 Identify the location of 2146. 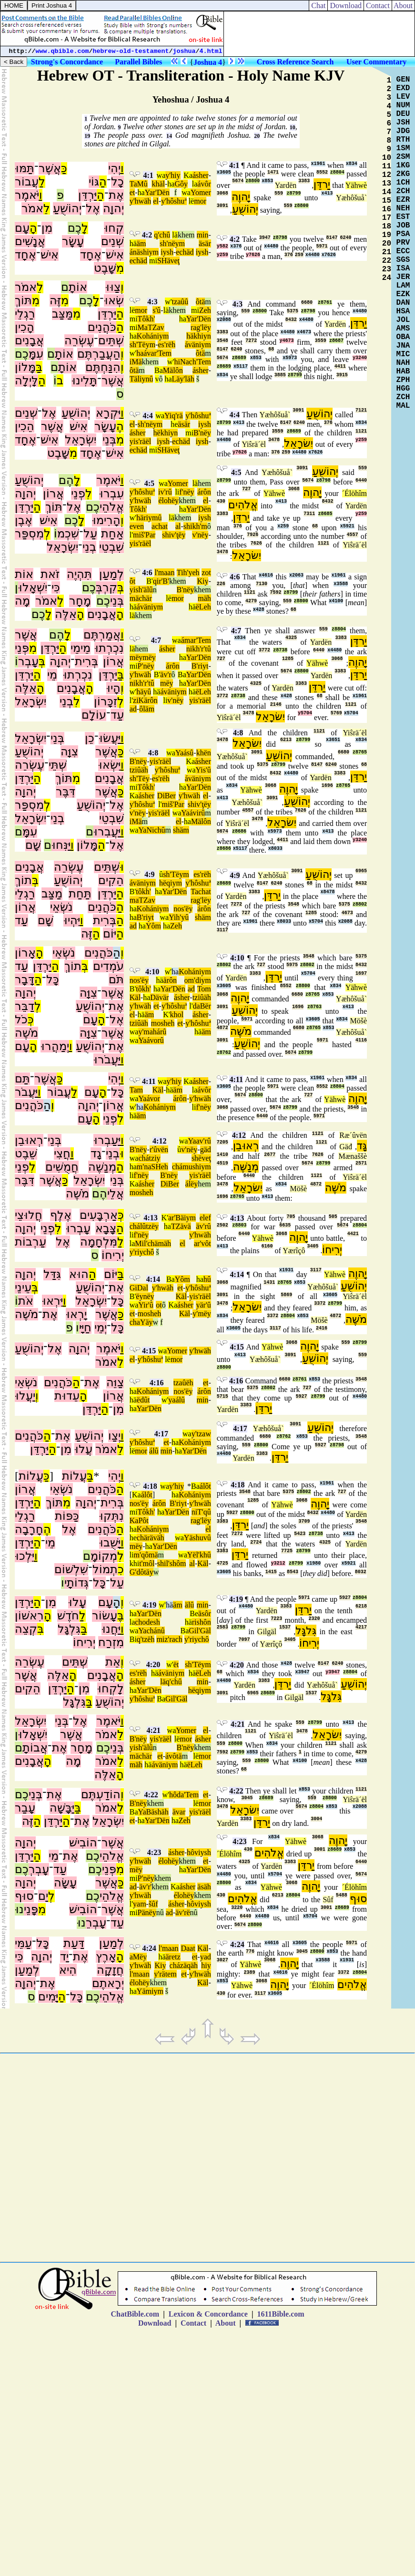
(276, 704).